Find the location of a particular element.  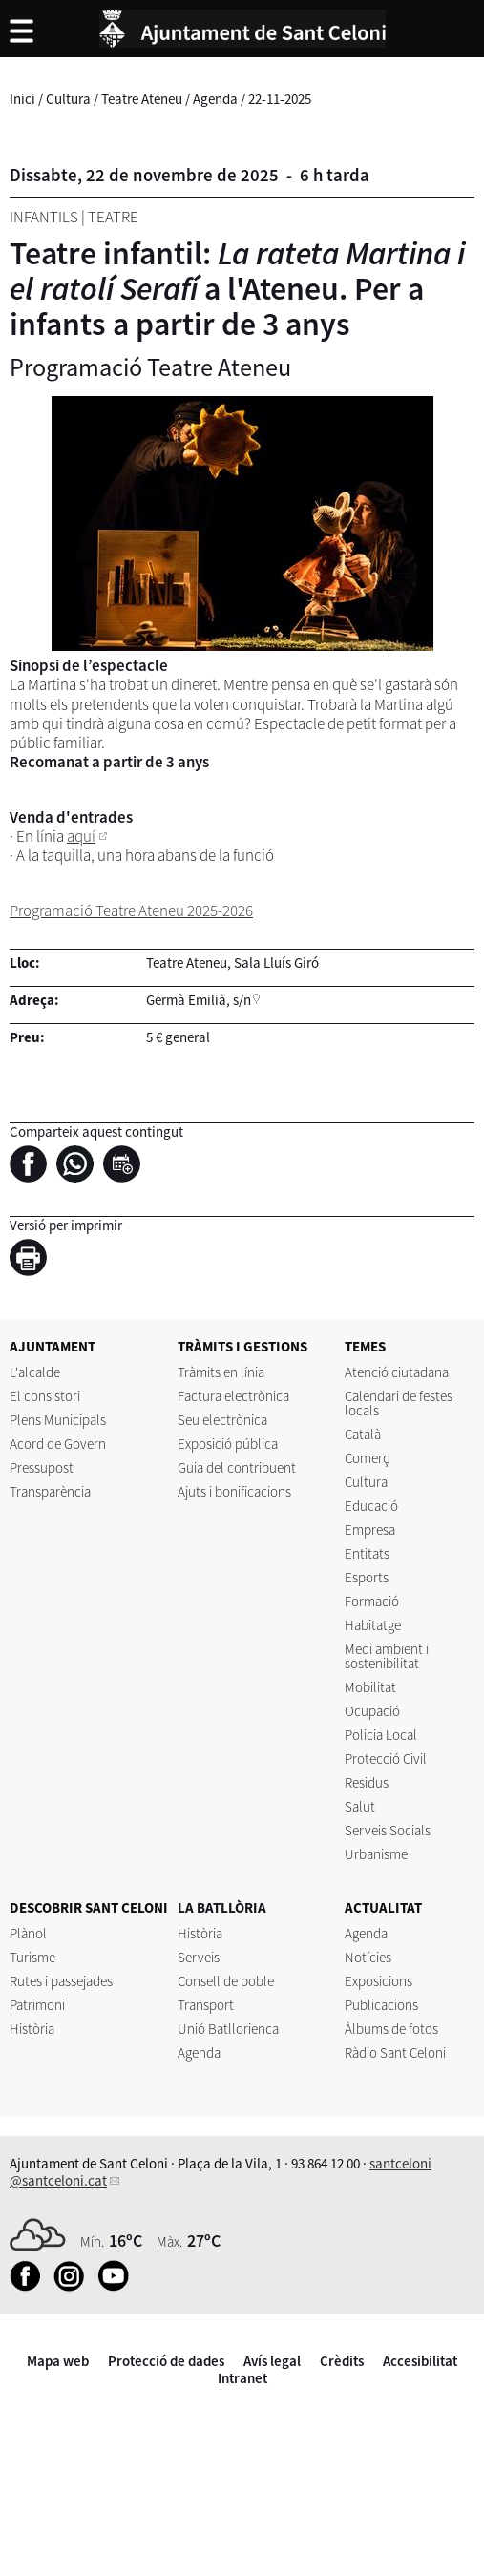

Turisme is located at coordinates (32, 1957).